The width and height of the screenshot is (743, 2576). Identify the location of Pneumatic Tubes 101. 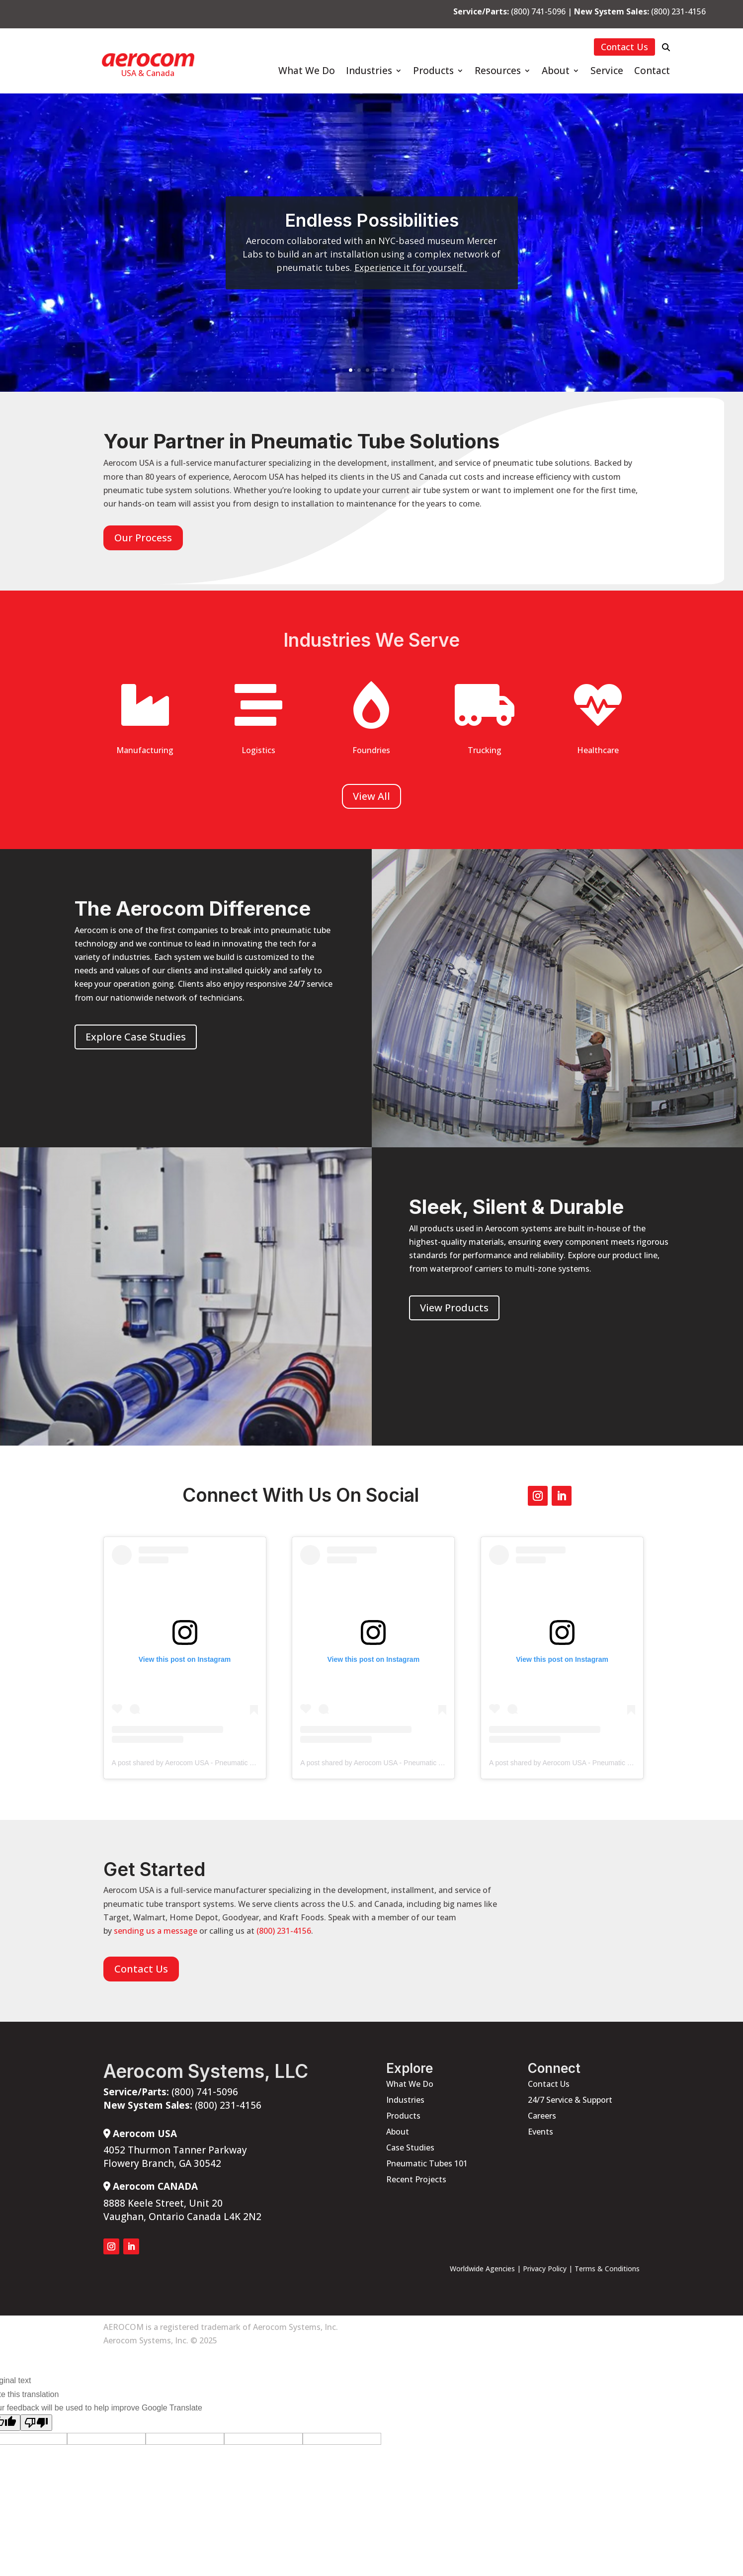
(427, 2163).